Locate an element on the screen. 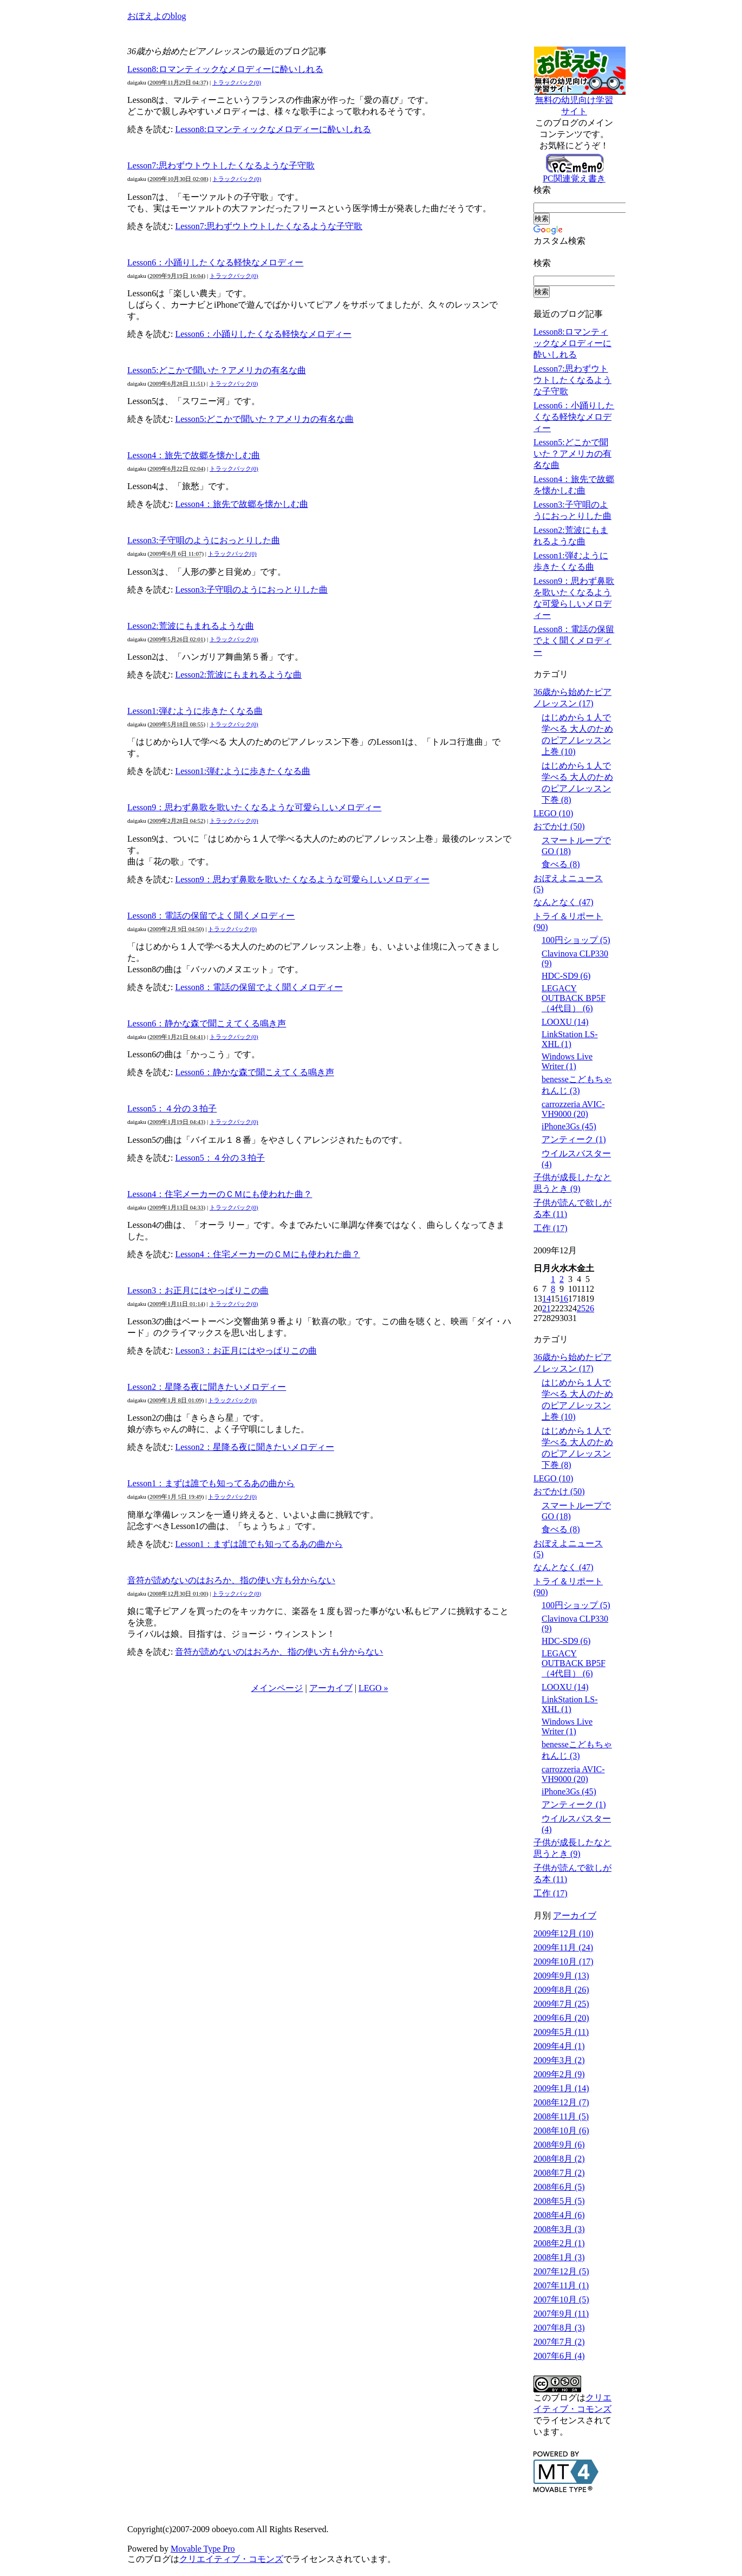  2009年12月 (10) is located at coordinates (563, 1933).